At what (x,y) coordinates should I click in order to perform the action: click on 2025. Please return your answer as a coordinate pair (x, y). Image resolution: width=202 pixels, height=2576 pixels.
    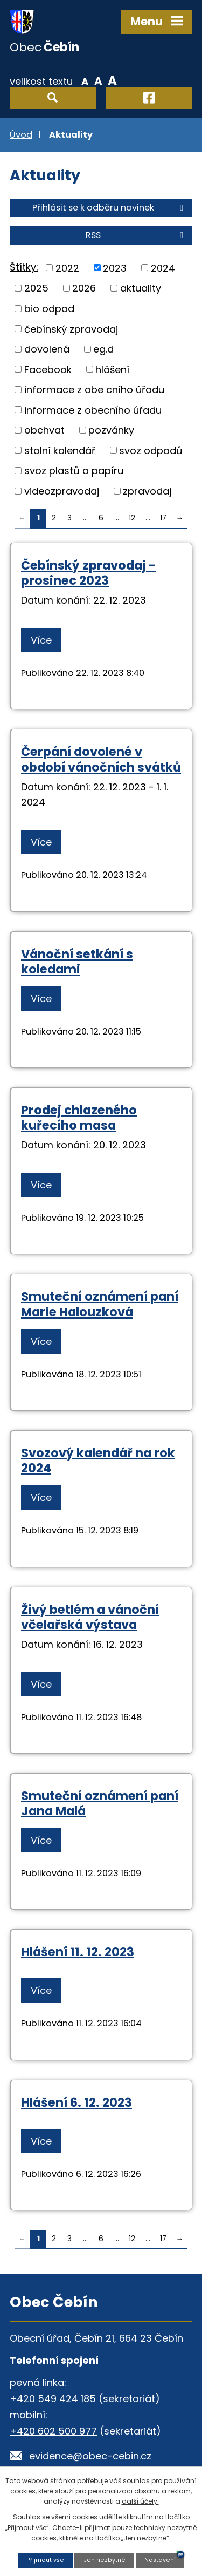
    Looking at the image, I should click on (36, 288).